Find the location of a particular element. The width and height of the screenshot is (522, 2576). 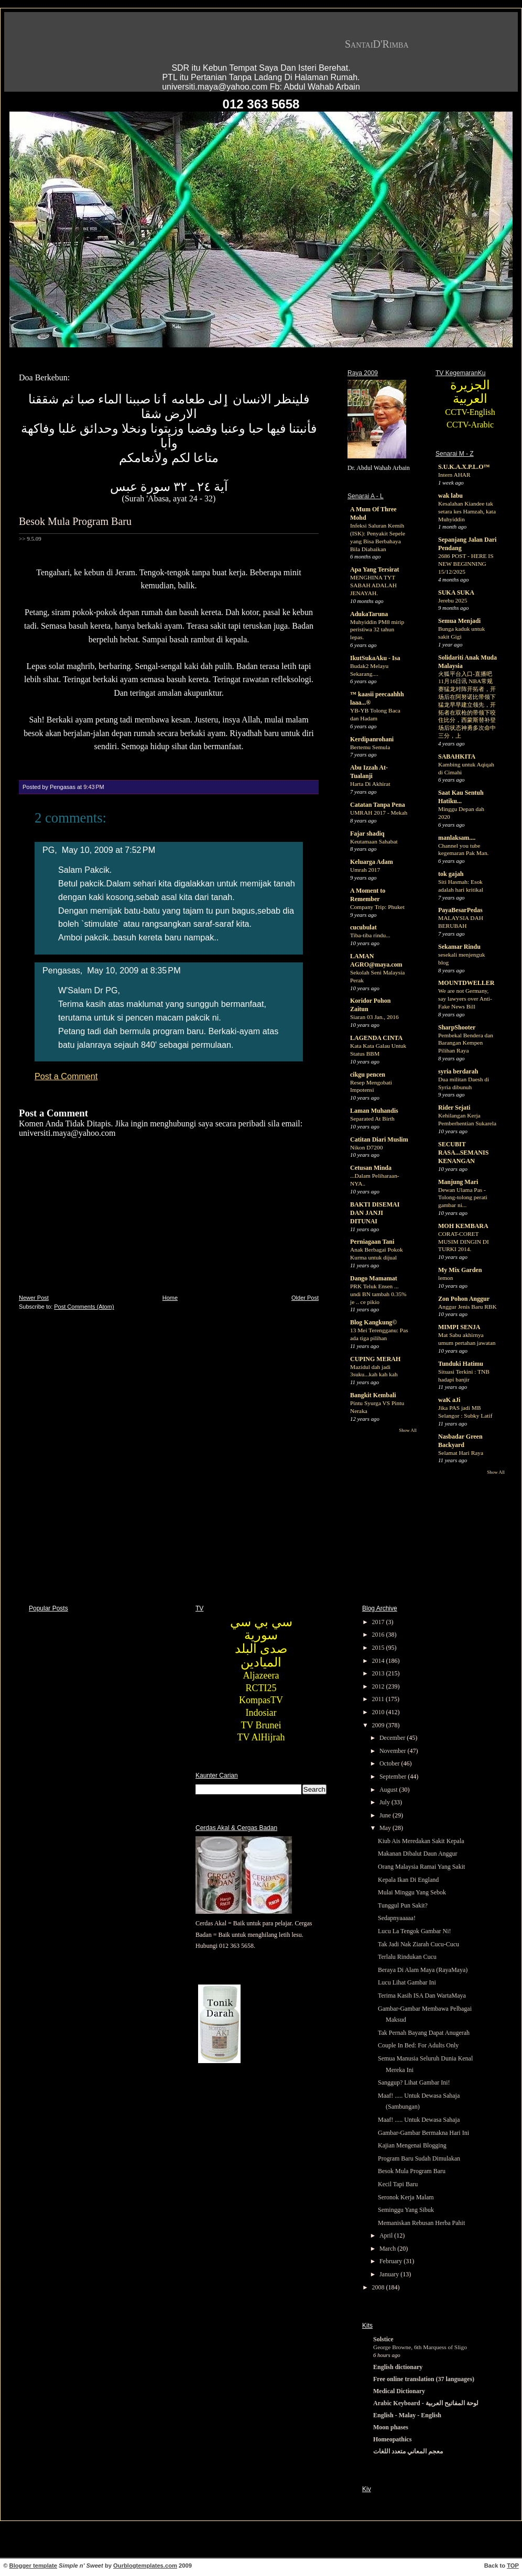

Post Comments (Atom) is located at coordinates (84, 1306).